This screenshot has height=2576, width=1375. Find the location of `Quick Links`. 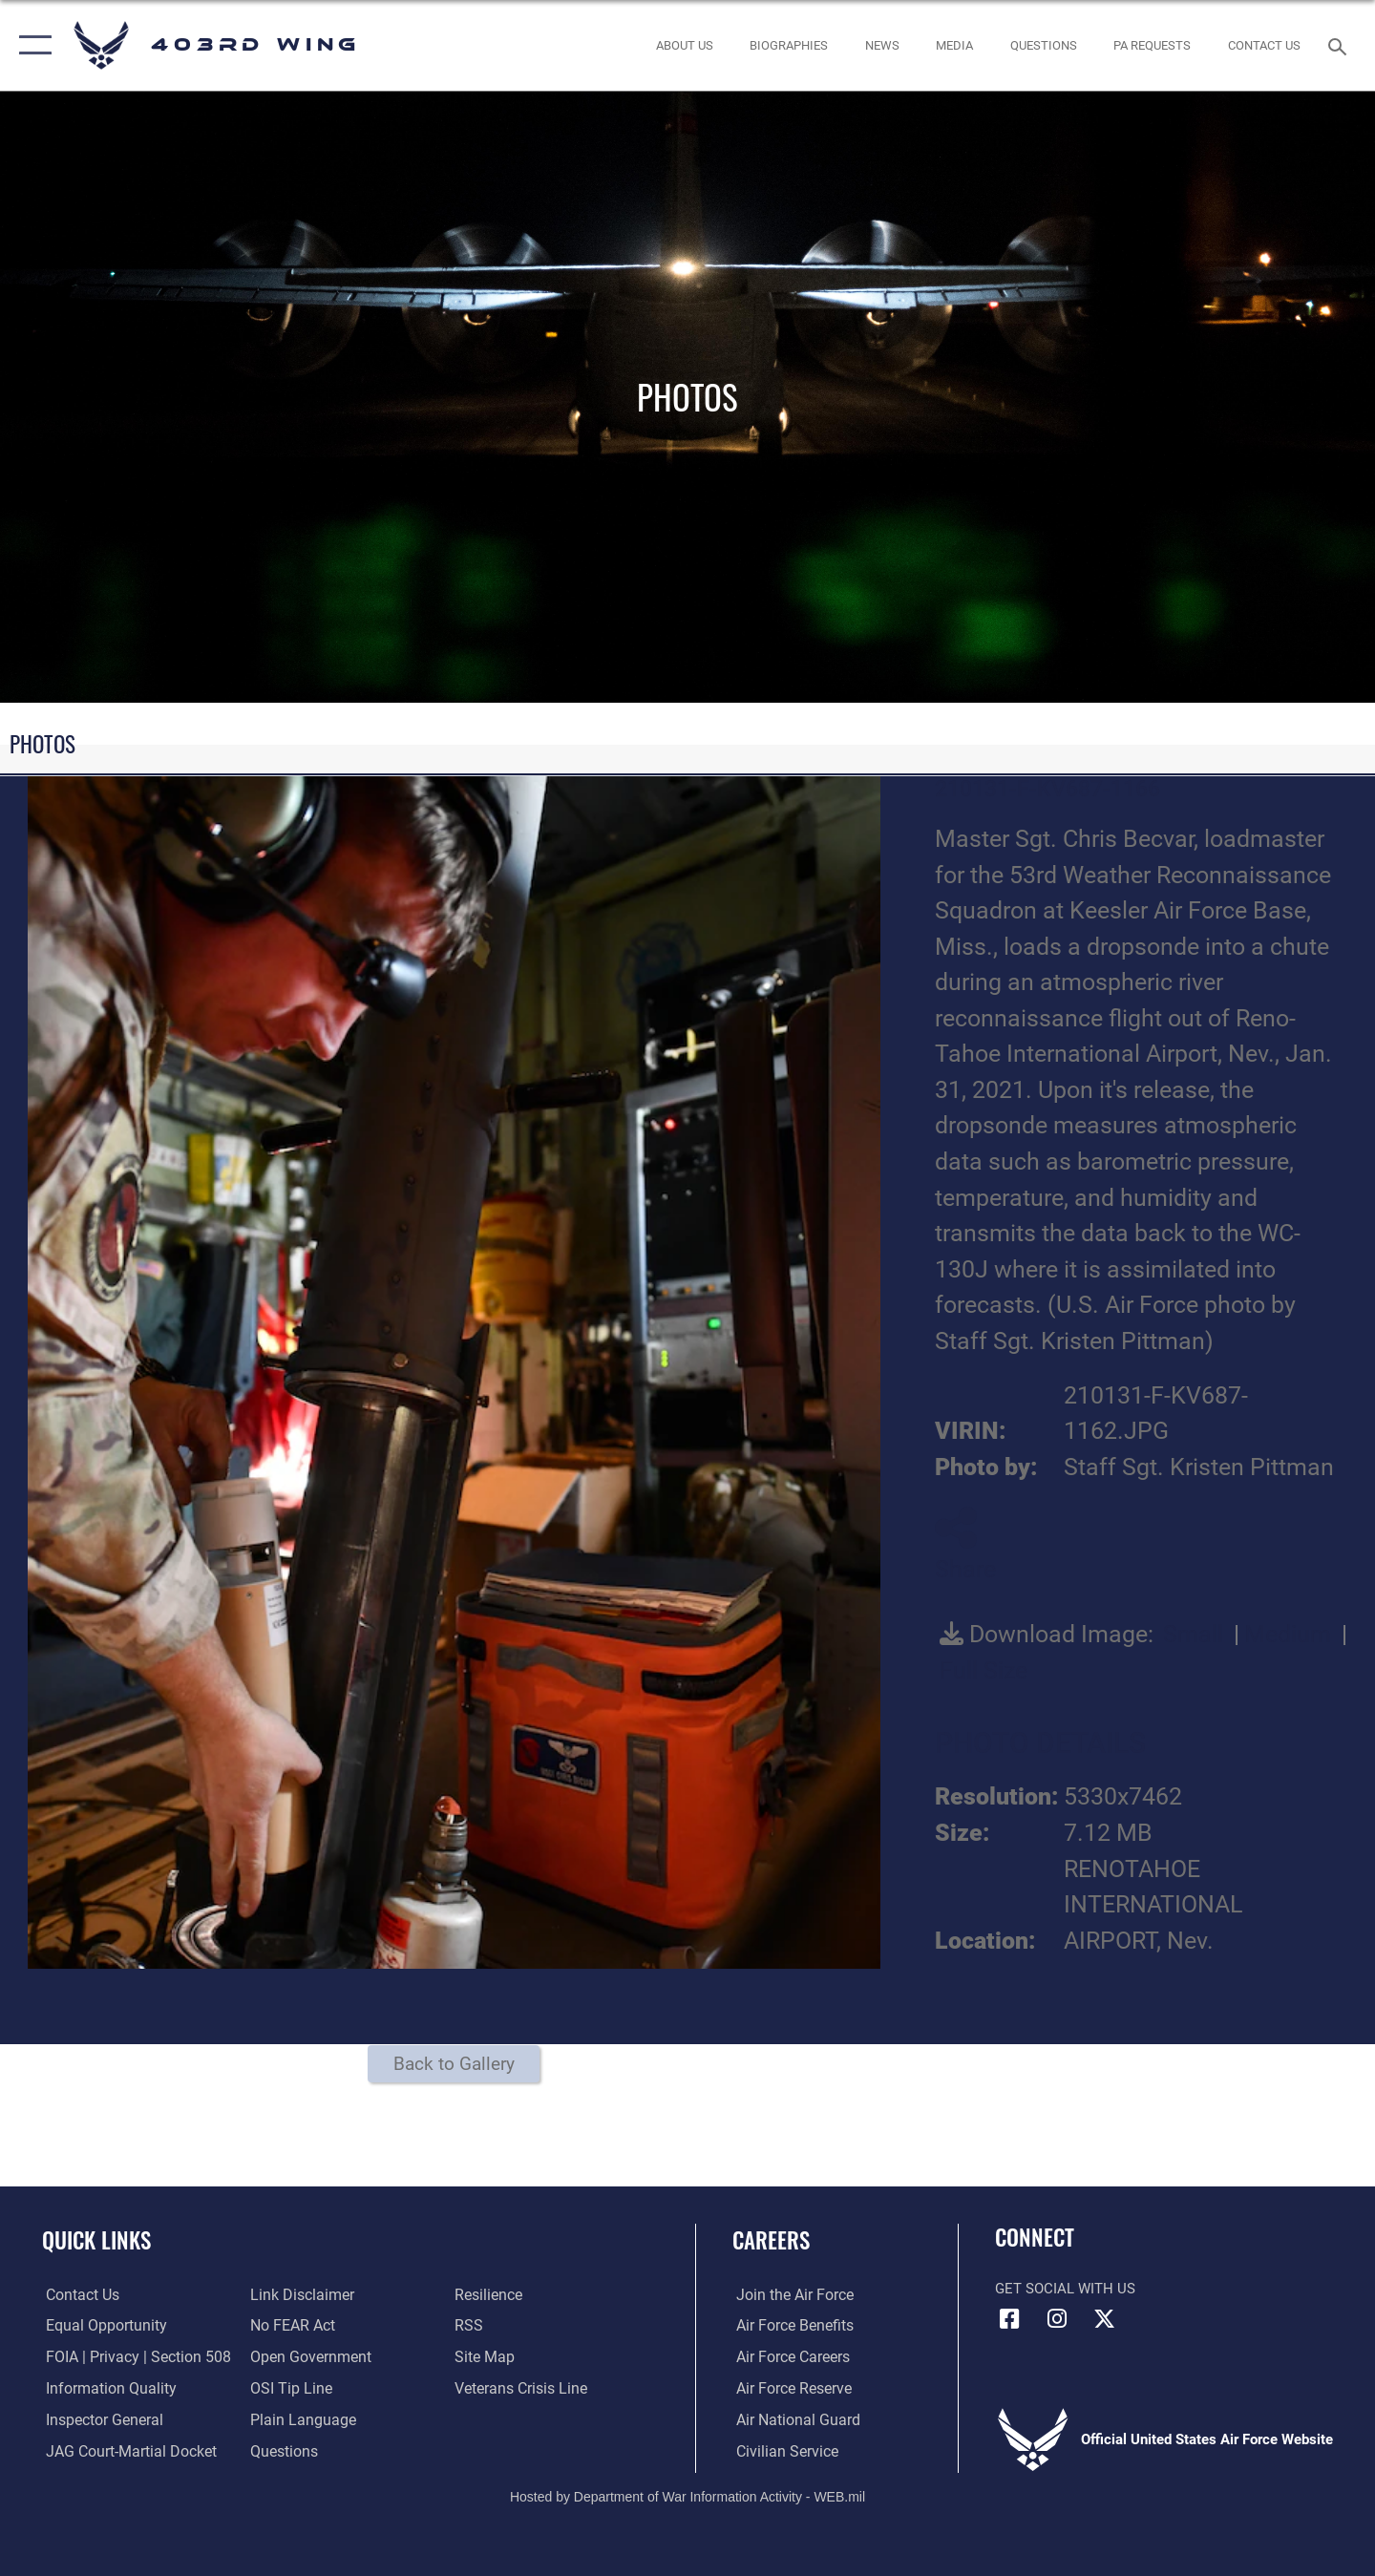

Quick Links is located at coordinates (96, 2240).